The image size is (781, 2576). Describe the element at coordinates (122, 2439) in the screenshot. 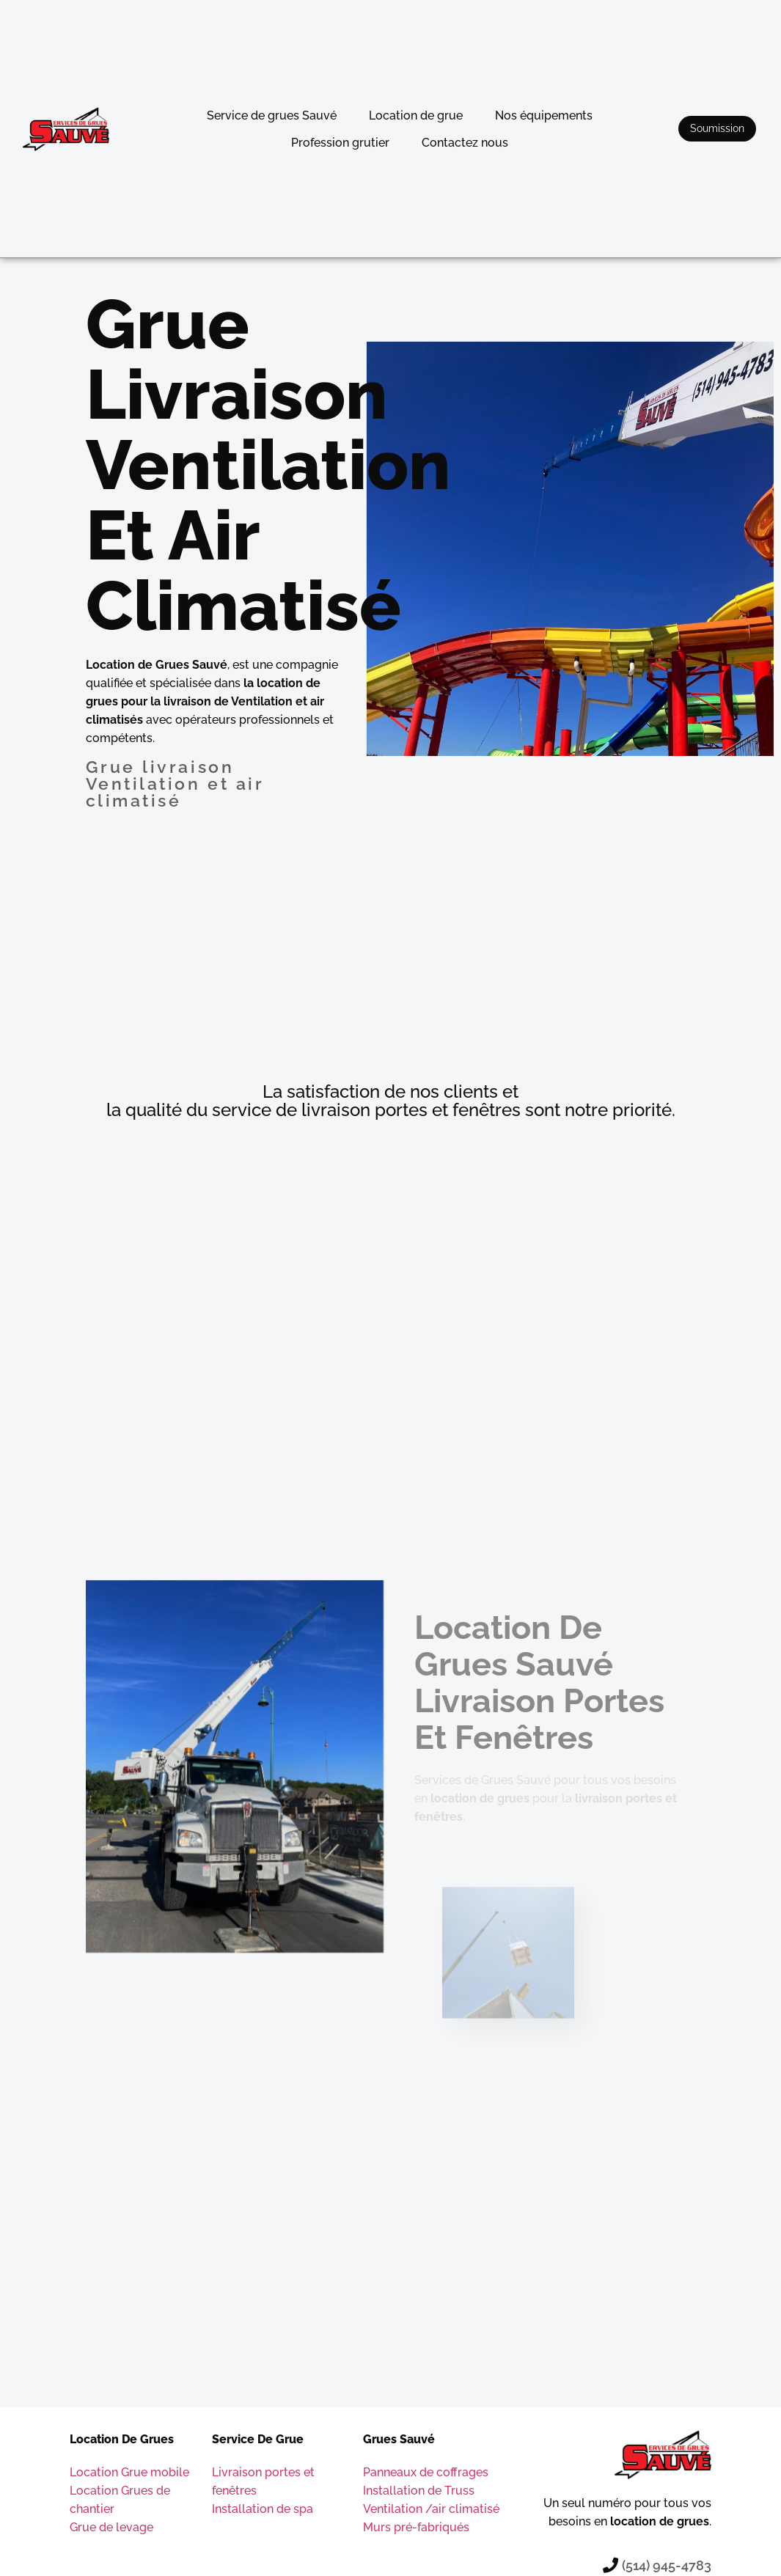

I see `Location de grues` at that location.